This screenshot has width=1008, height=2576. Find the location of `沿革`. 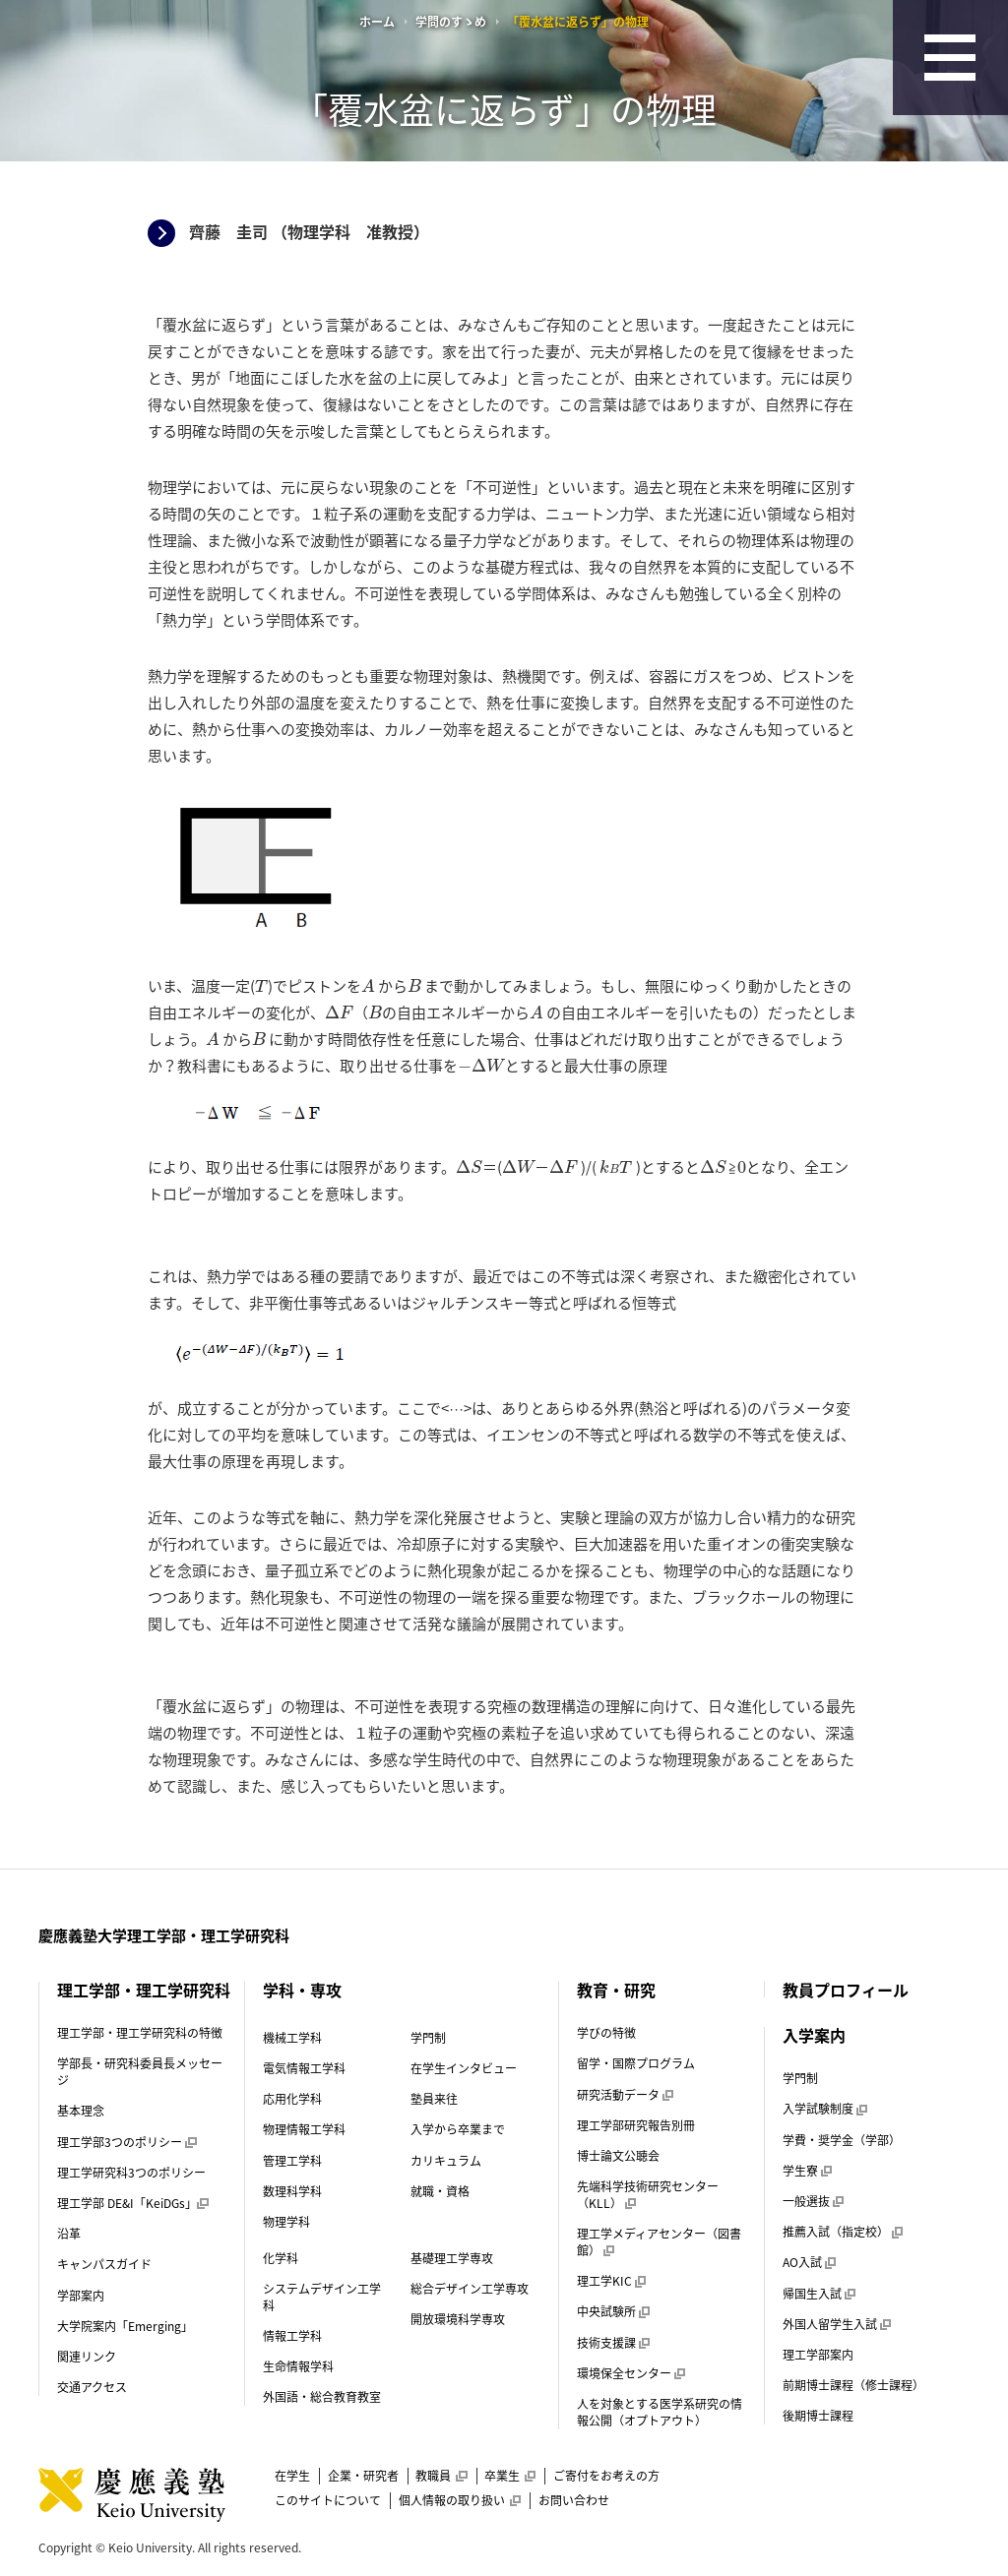

沿革 is located at coordinates (69, 2233).